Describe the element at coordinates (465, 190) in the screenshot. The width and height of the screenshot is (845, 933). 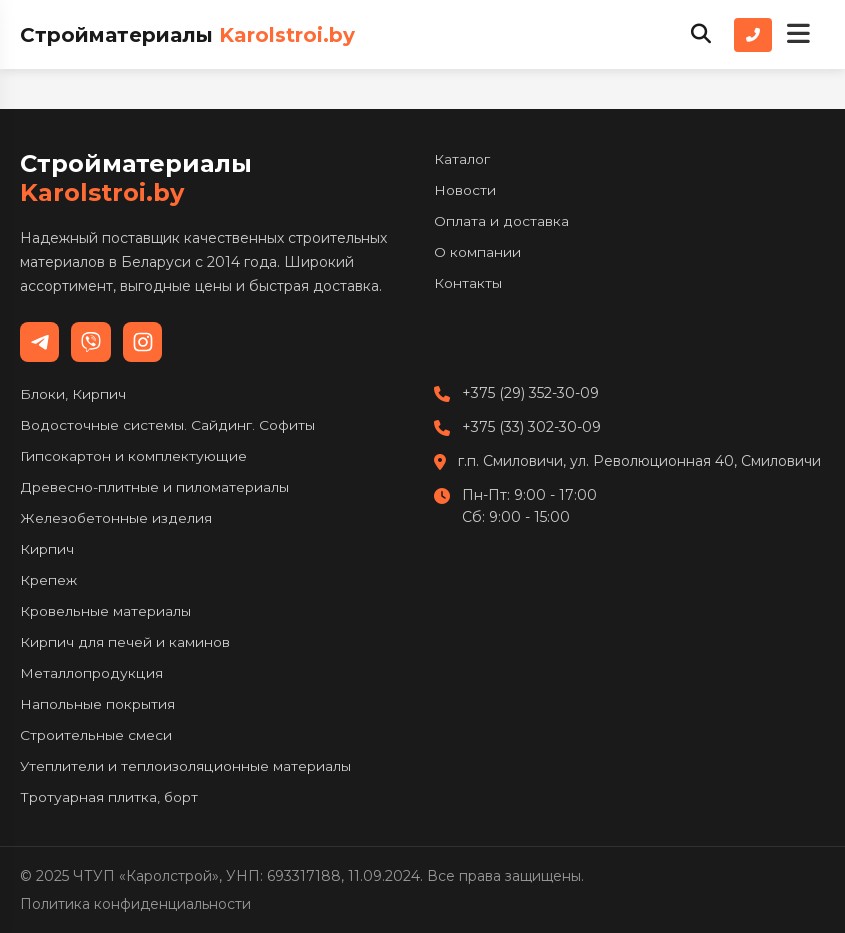
I see `Новости` at that location.